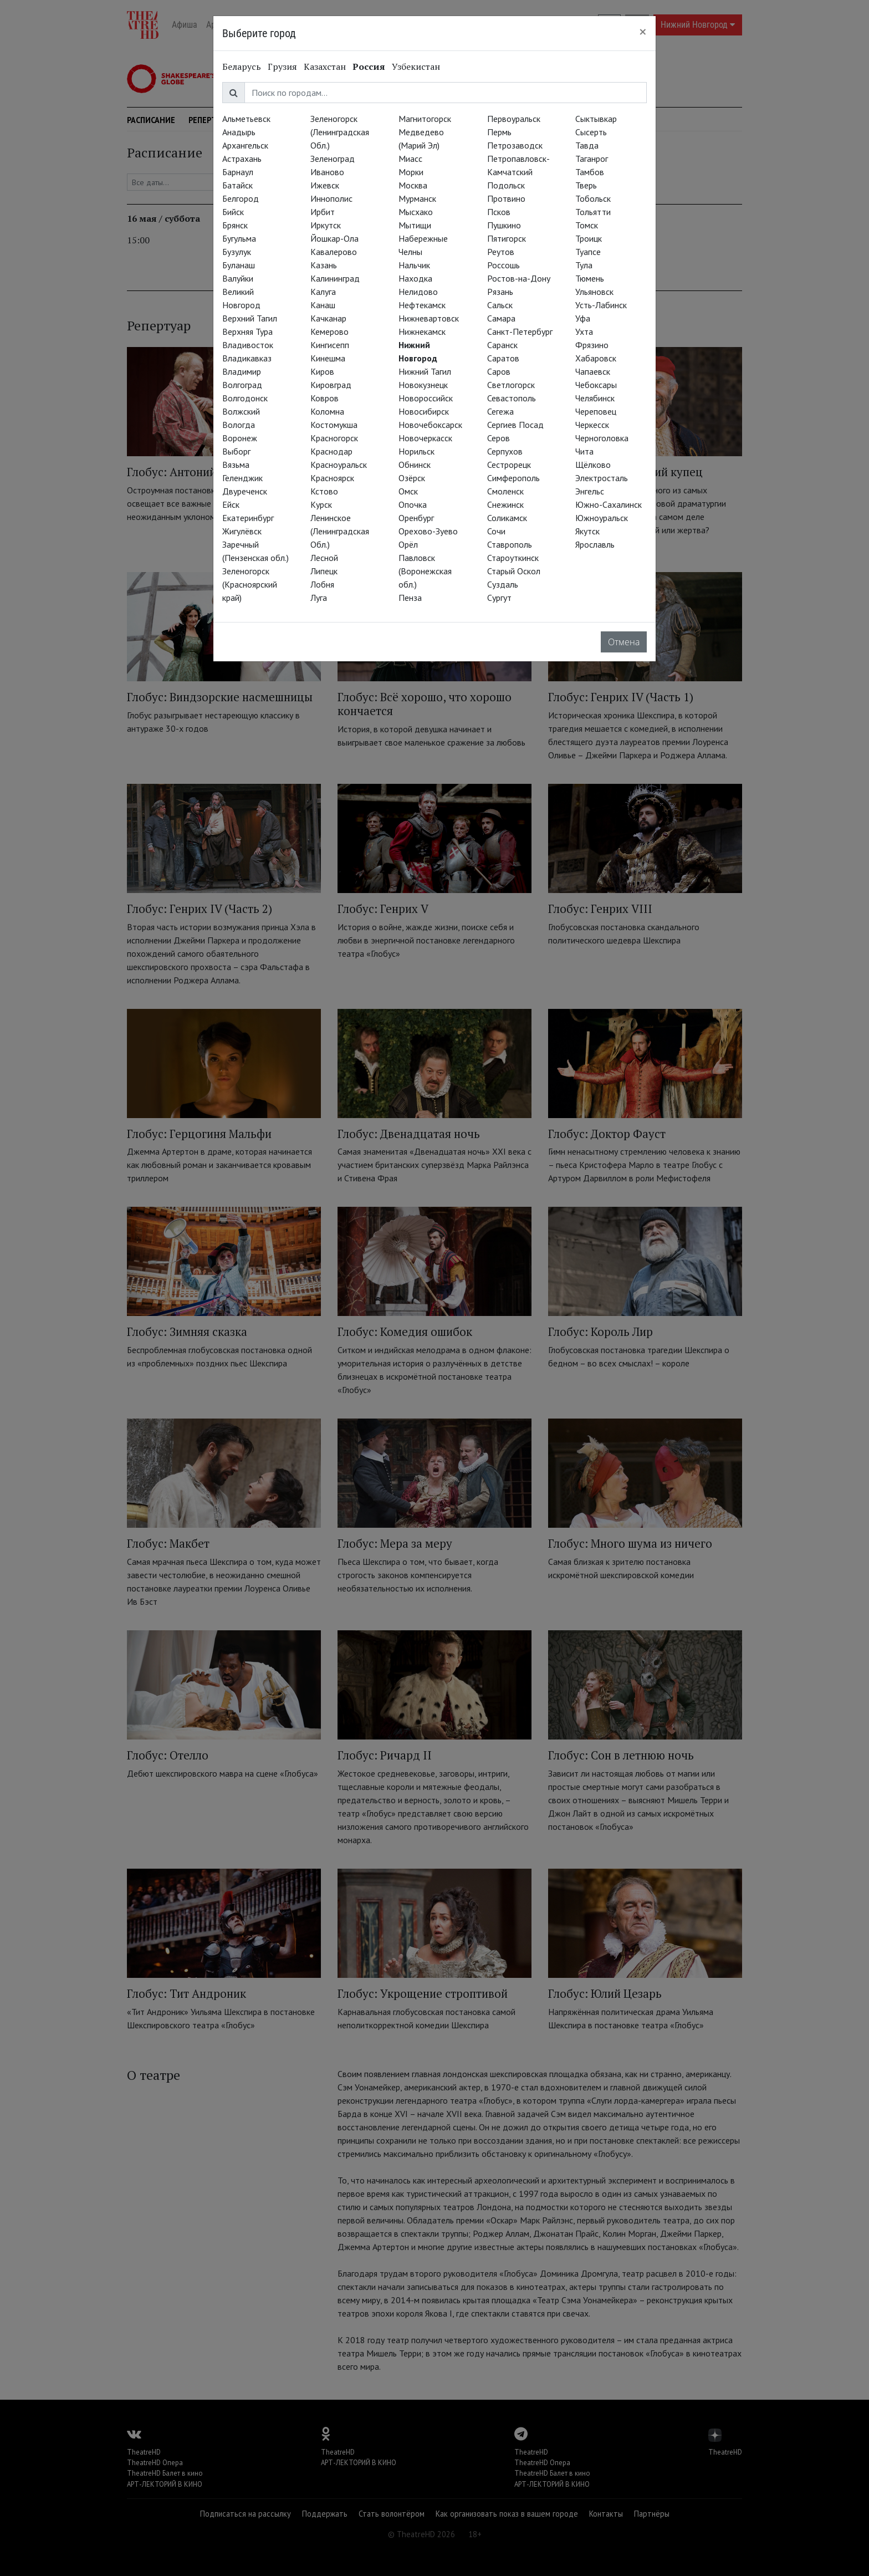  Describe the element at coordinates (424, 371) in the screenshot. I see `Нижний Тагил` at that location.